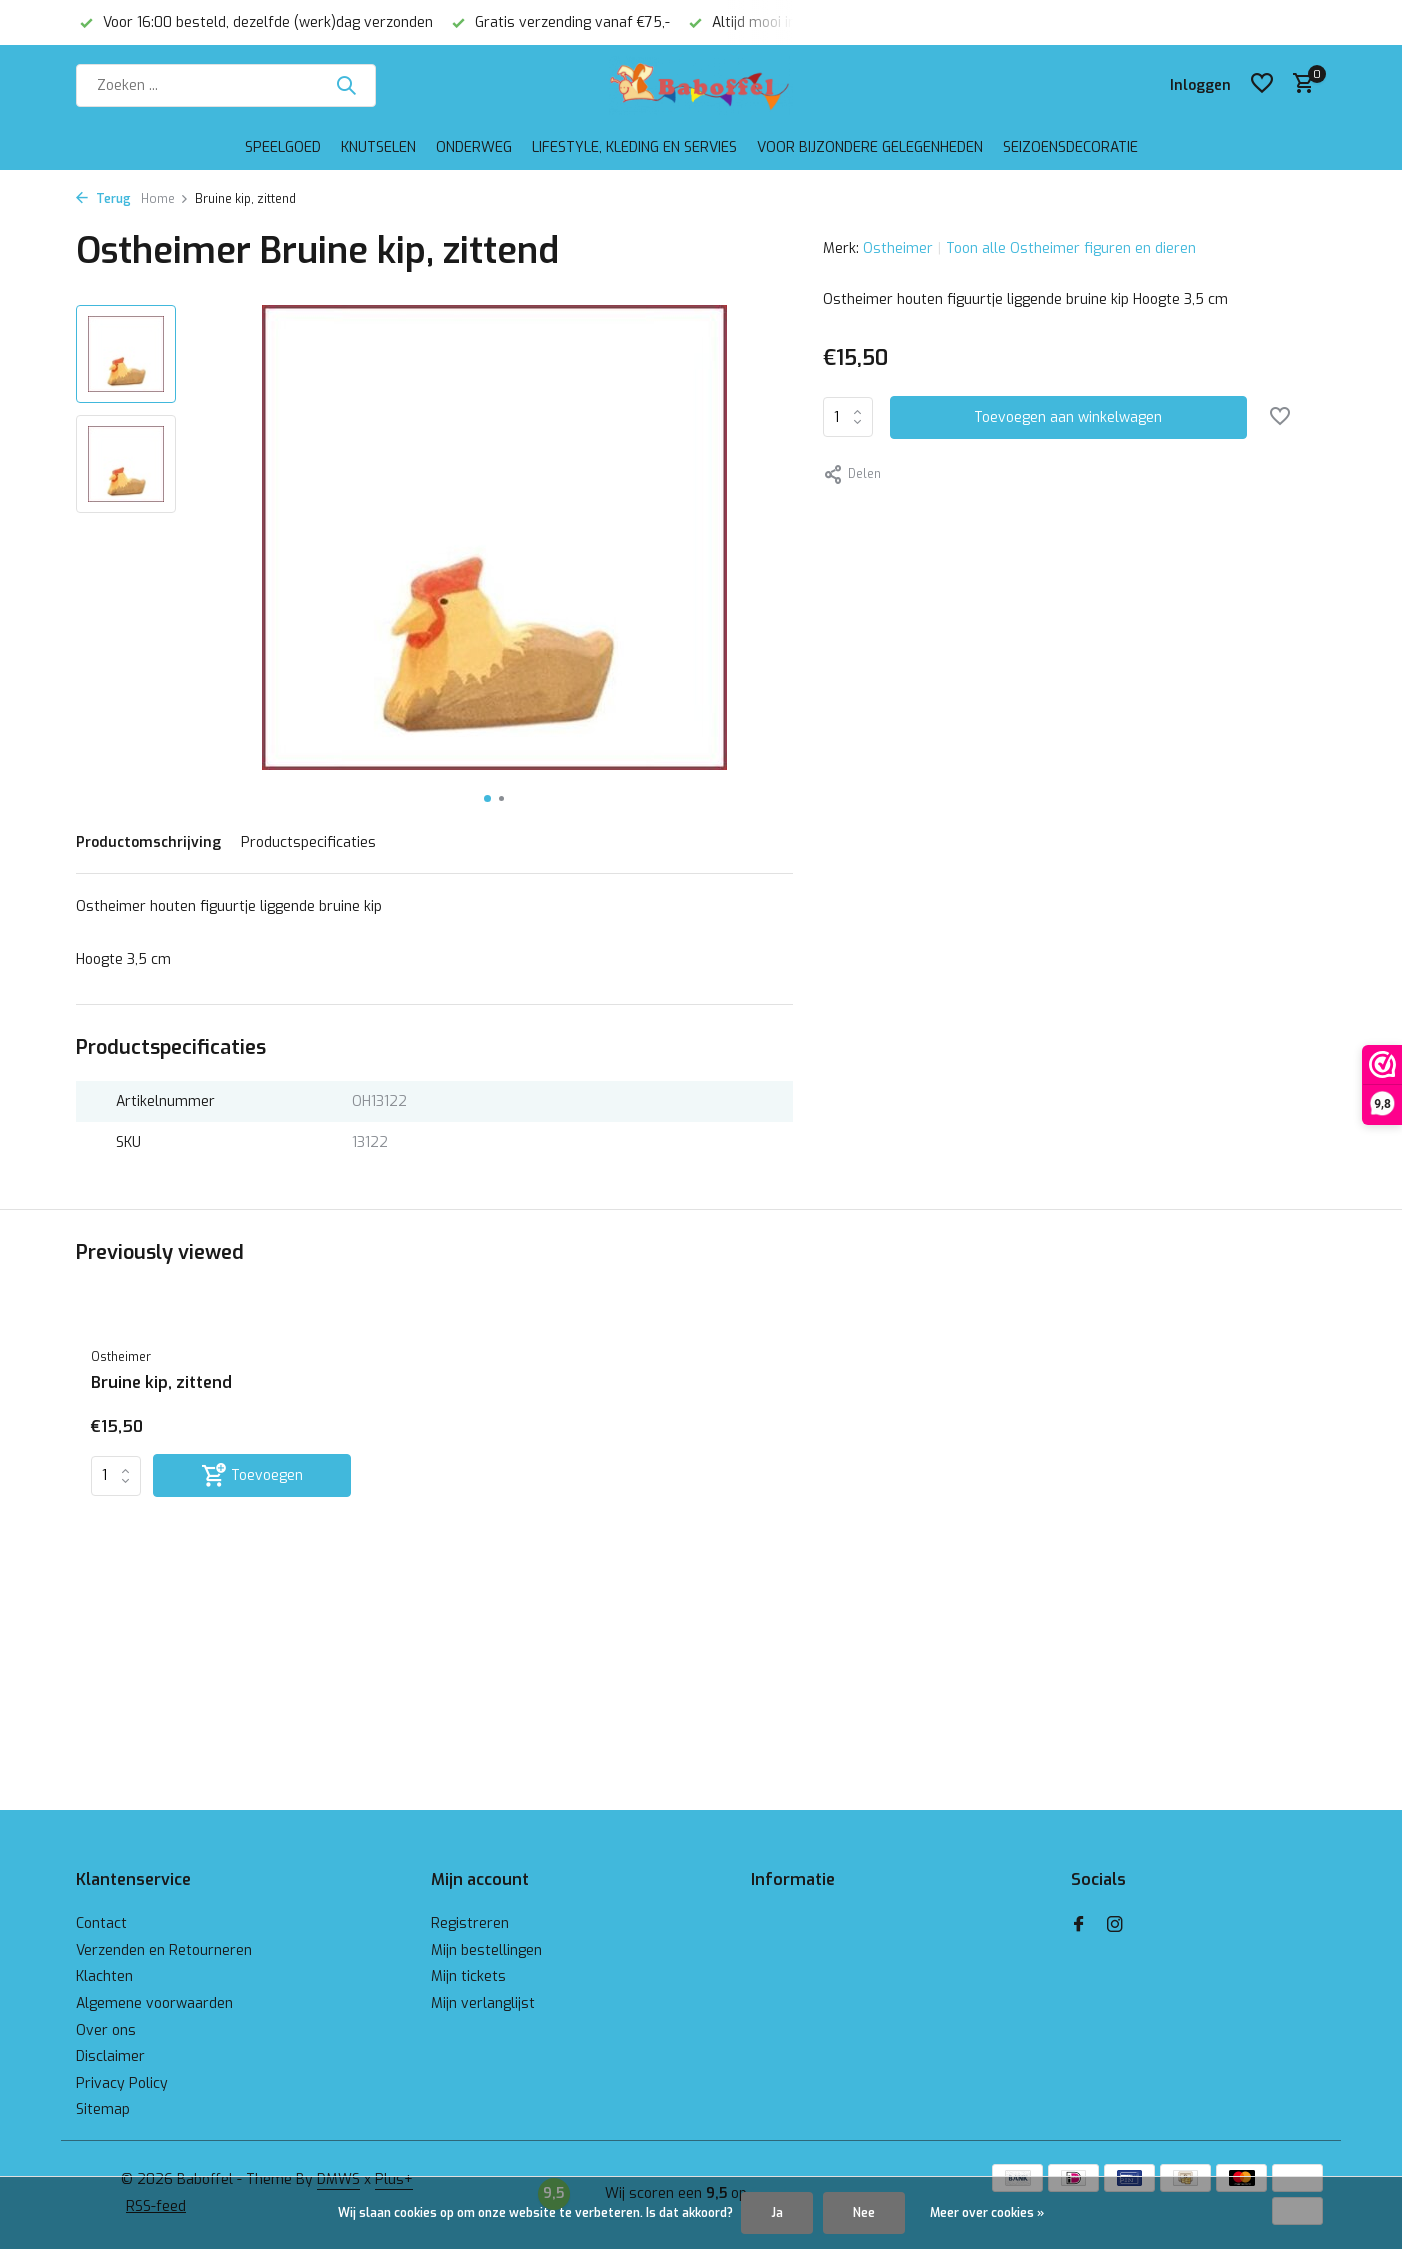 This screenshot has width=1402, height=2249. I want to click on Registreren, so click(470, 1923).